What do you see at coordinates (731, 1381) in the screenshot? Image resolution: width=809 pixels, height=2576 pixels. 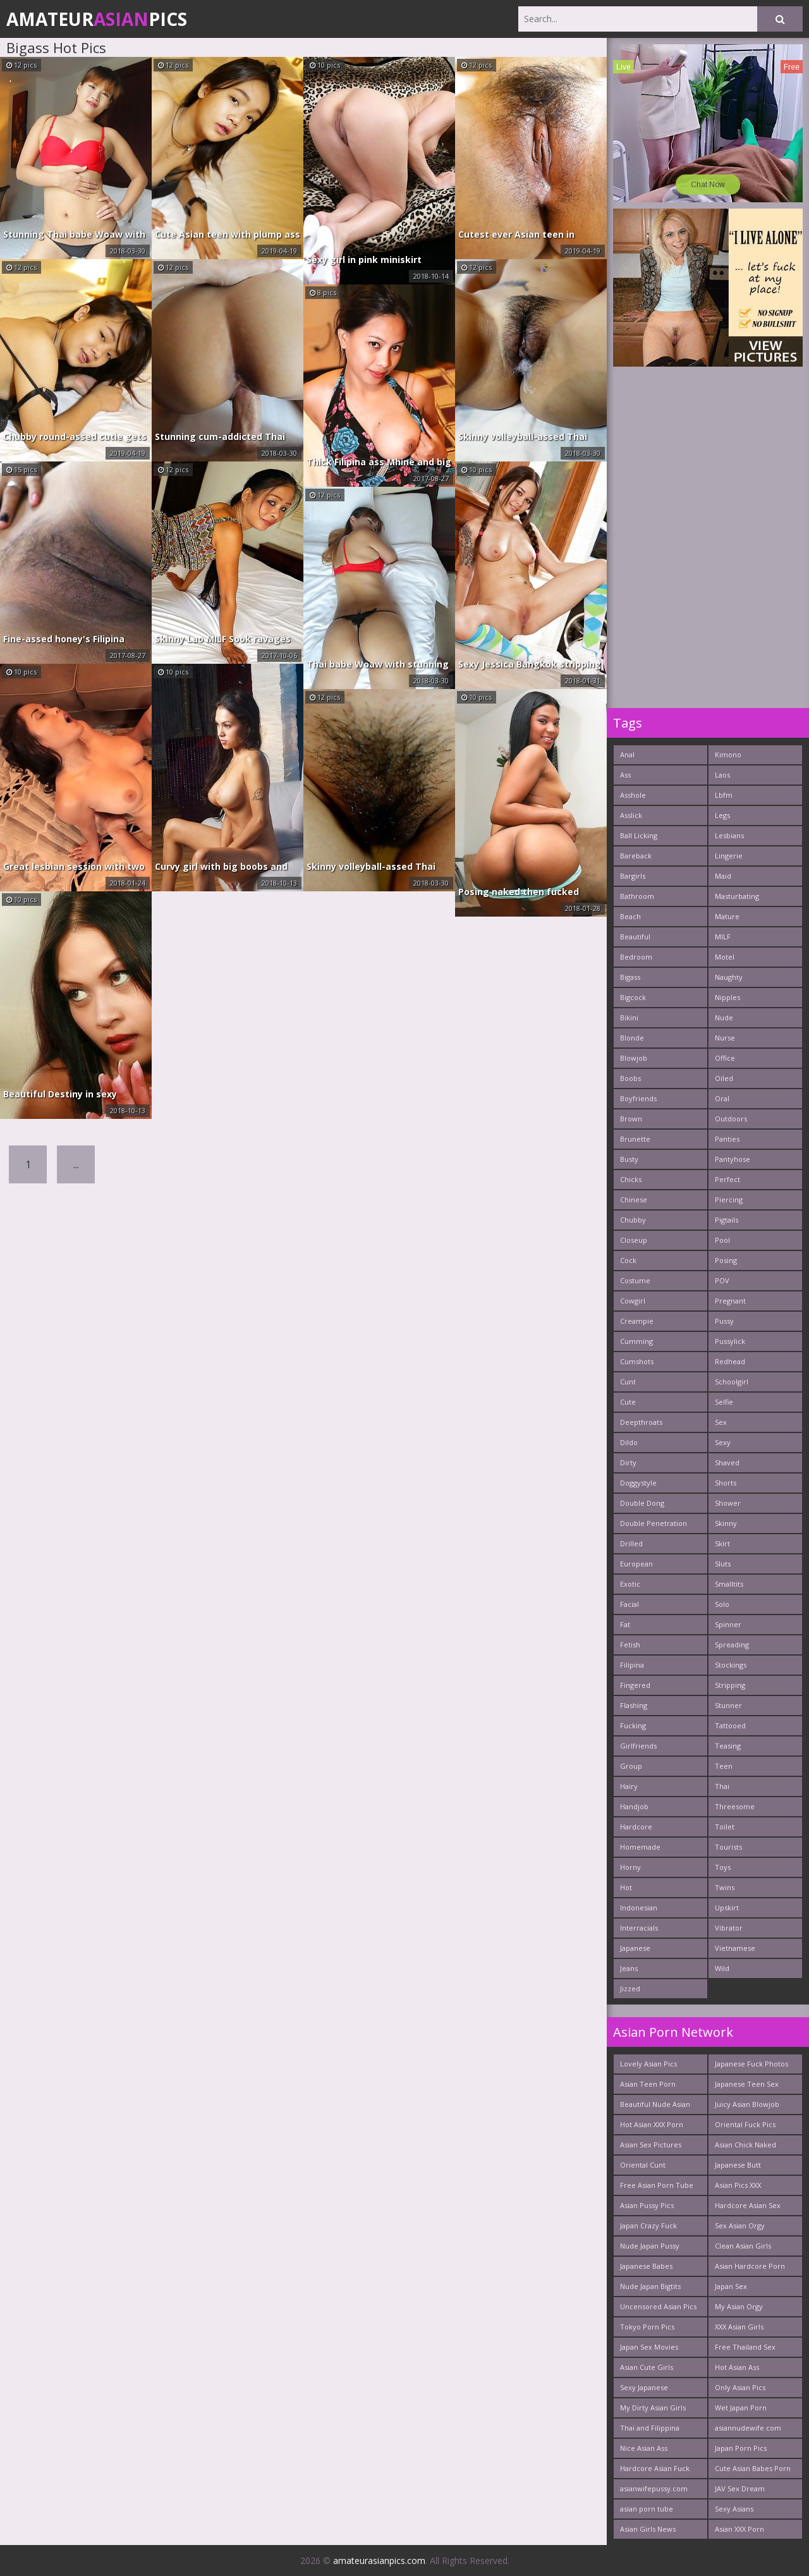 I see `Schoolgirl` at bounding box center [731, 1381].